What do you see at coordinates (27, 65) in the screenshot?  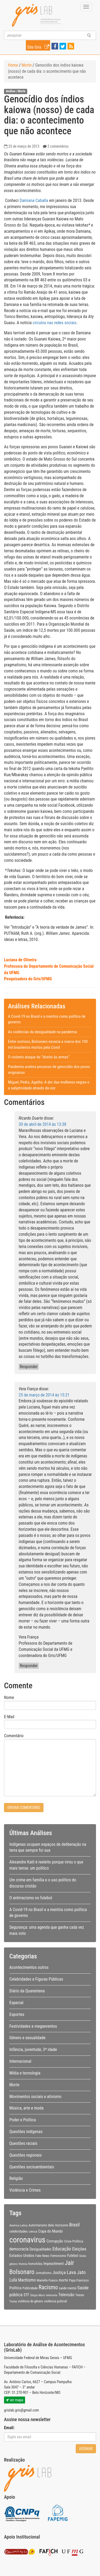 I see `Morte` at bounding box center [27, 65].